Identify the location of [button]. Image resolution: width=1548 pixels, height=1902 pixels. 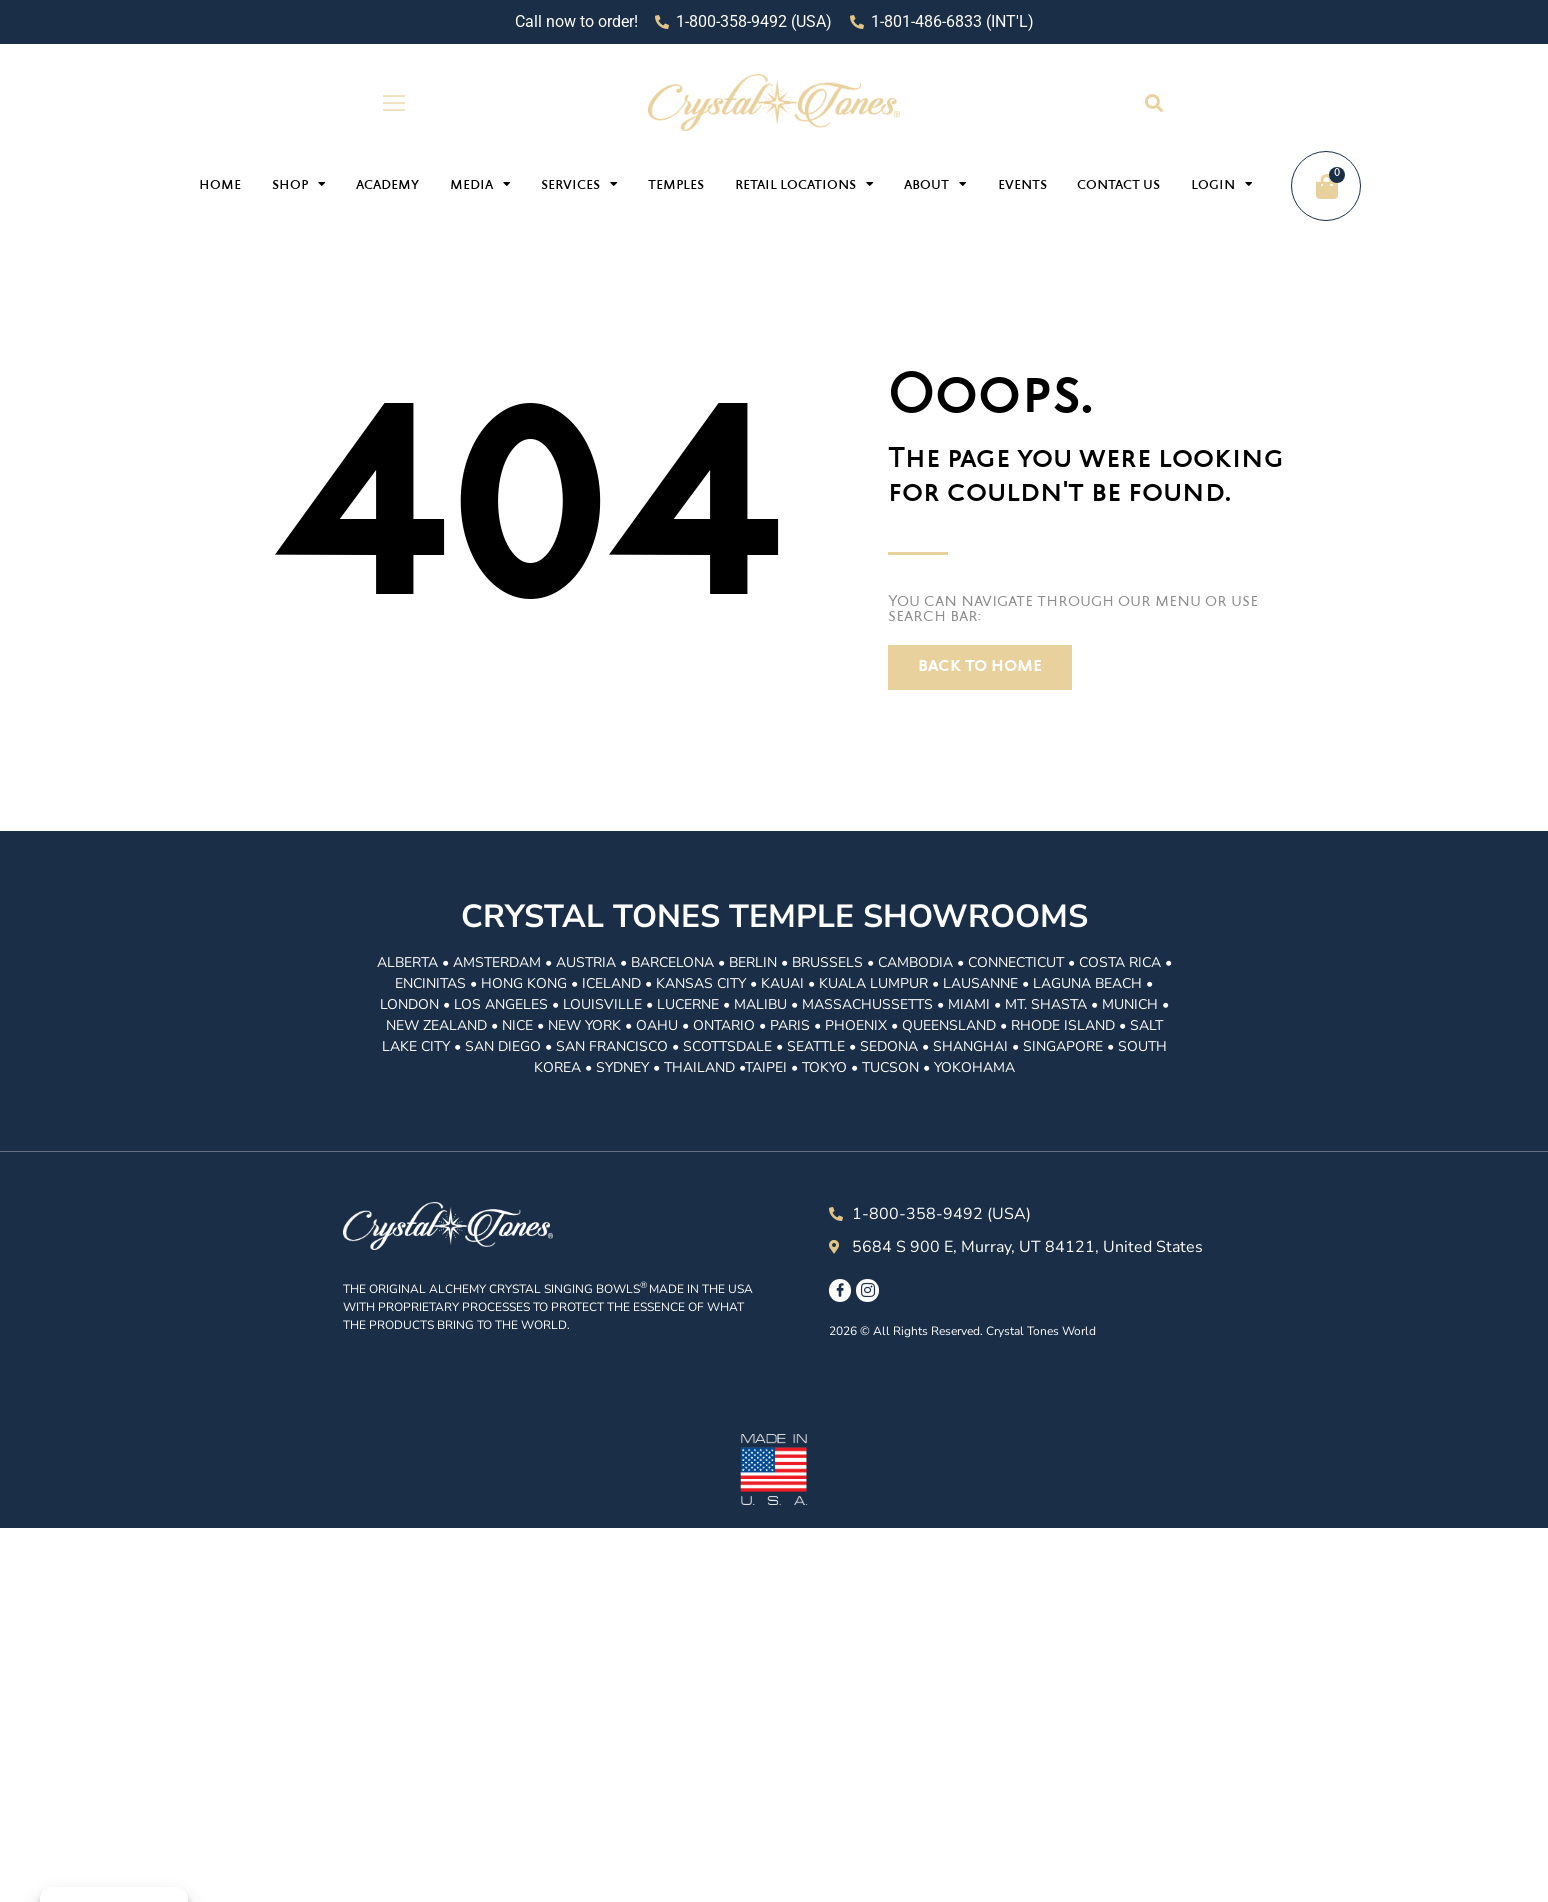
(1153, 102).